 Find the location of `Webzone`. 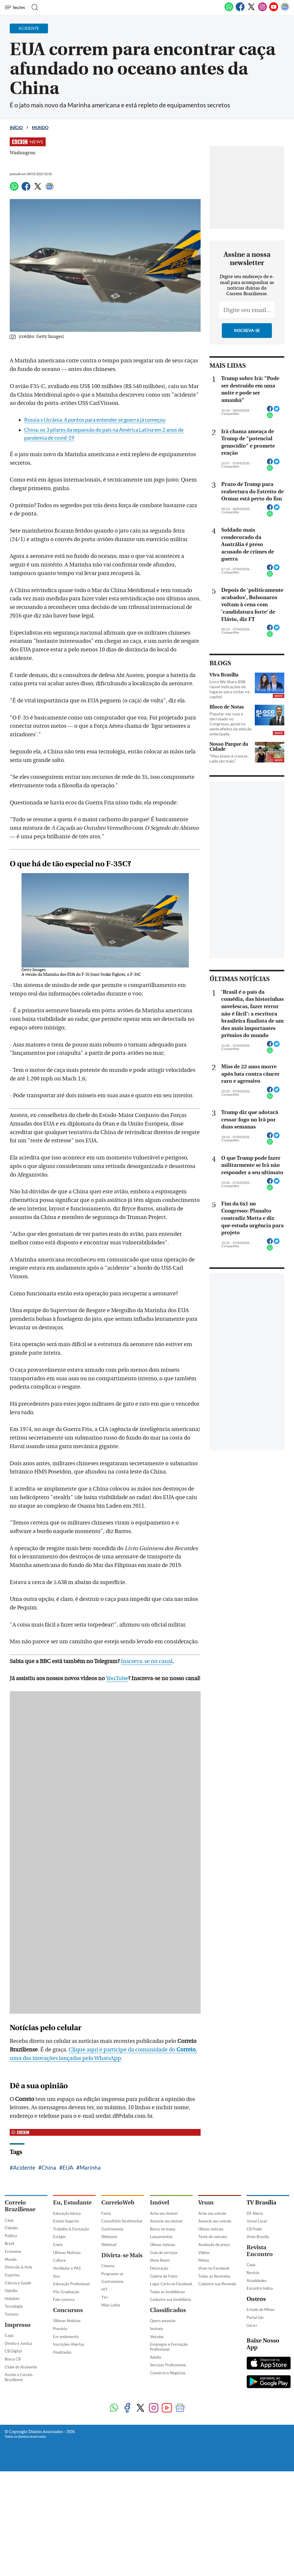

Webzone is located at coordinates (109, 2236).